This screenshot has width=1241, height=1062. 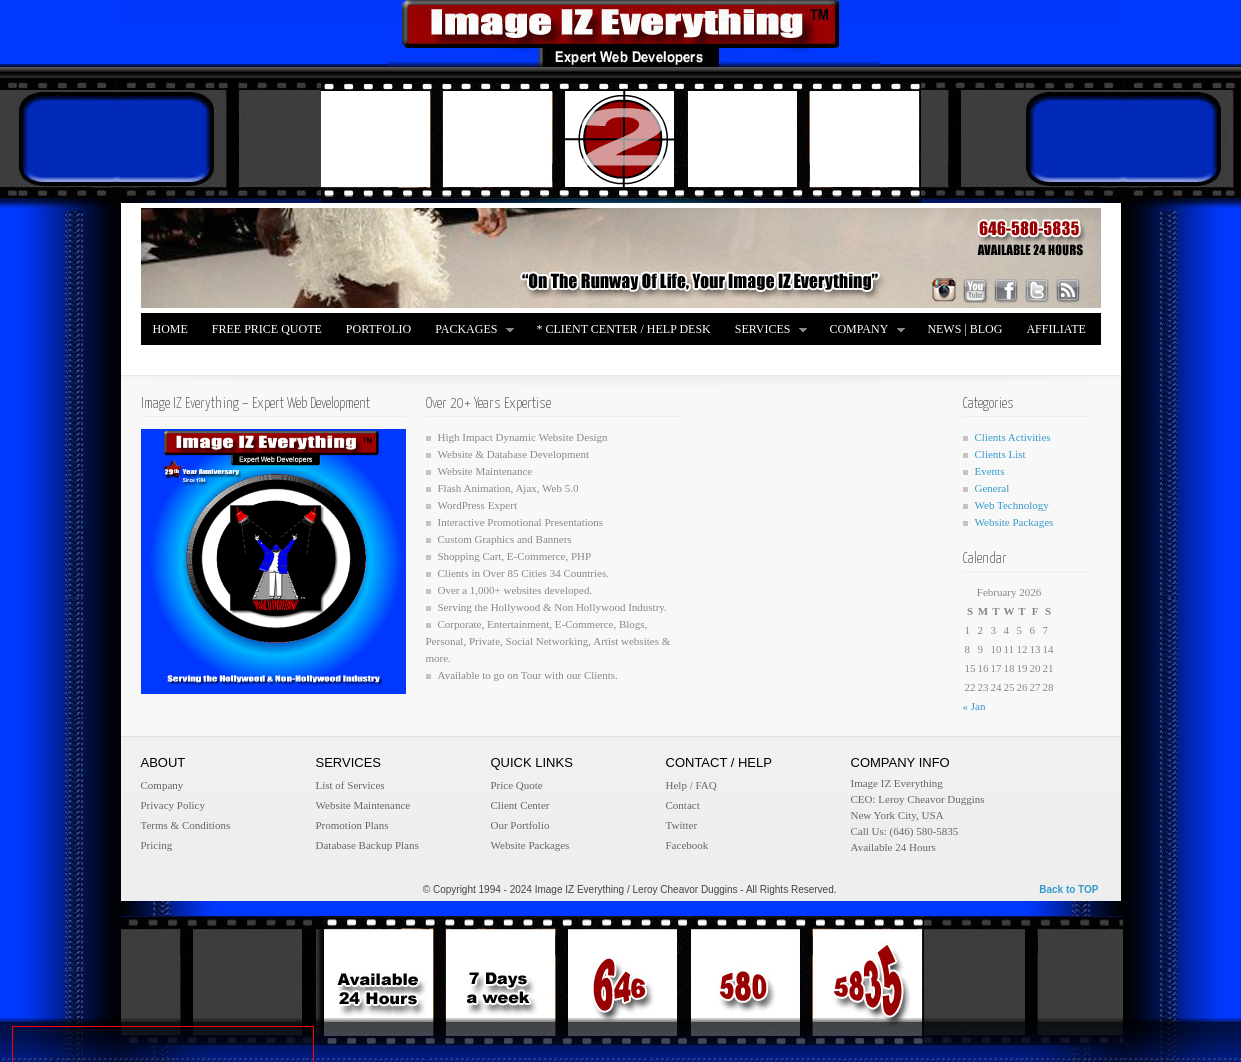 What do you see at coordinates (1068, 889) in the screenshot?
I see `Back to TOP` at bounding box center [1068, 889].